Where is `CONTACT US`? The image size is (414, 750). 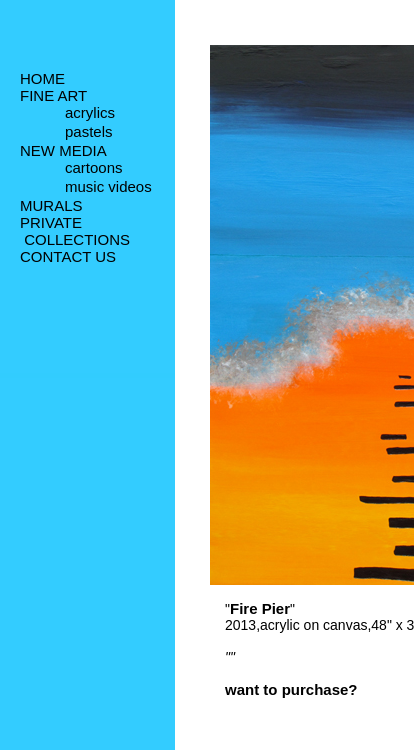 CONTACT US is located at coordinates (68, 260).